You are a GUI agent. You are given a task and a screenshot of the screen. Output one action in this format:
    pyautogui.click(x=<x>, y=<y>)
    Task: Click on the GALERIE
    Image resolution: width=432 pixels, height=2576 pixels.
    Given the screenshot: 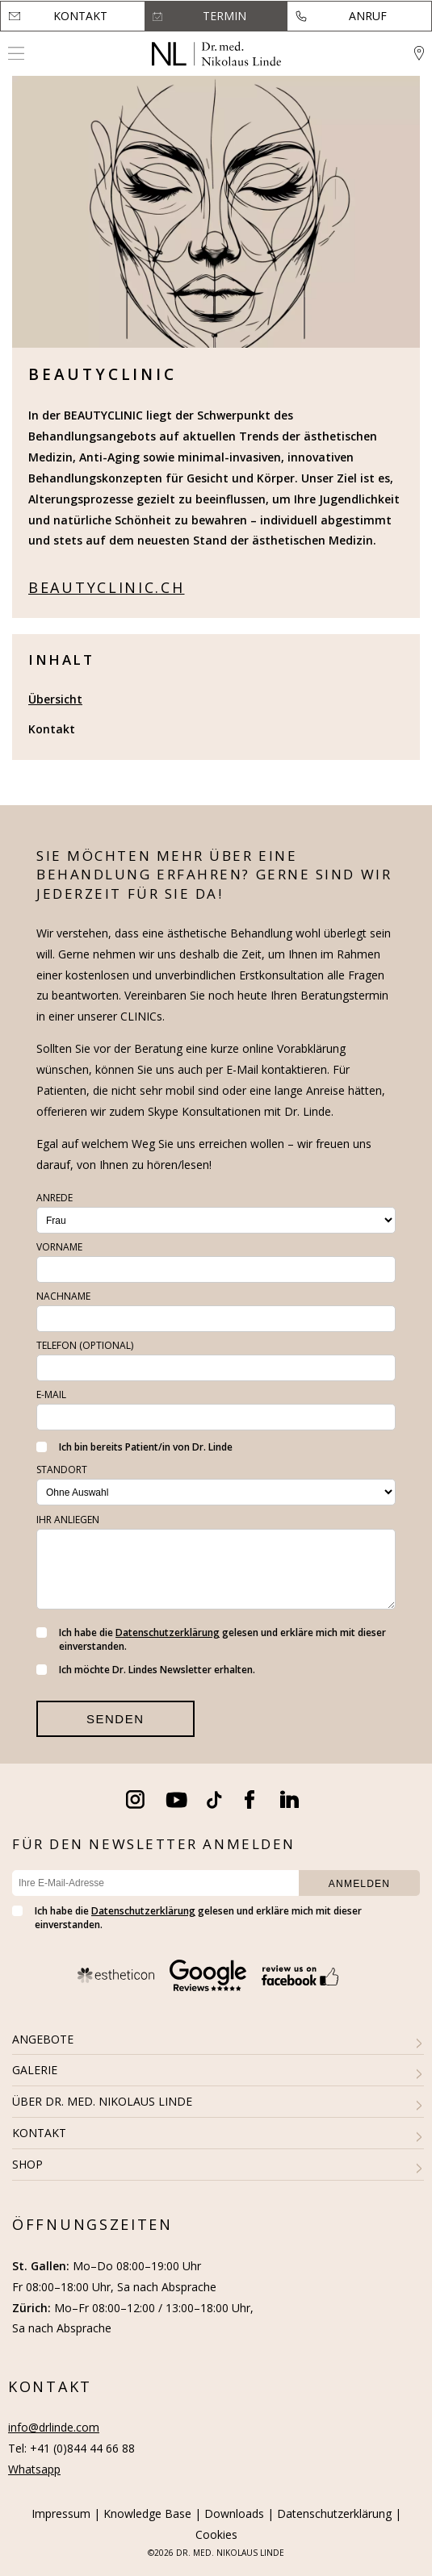 What is the action you would take?
    pyautogui.click(x=34, y=2069)
    